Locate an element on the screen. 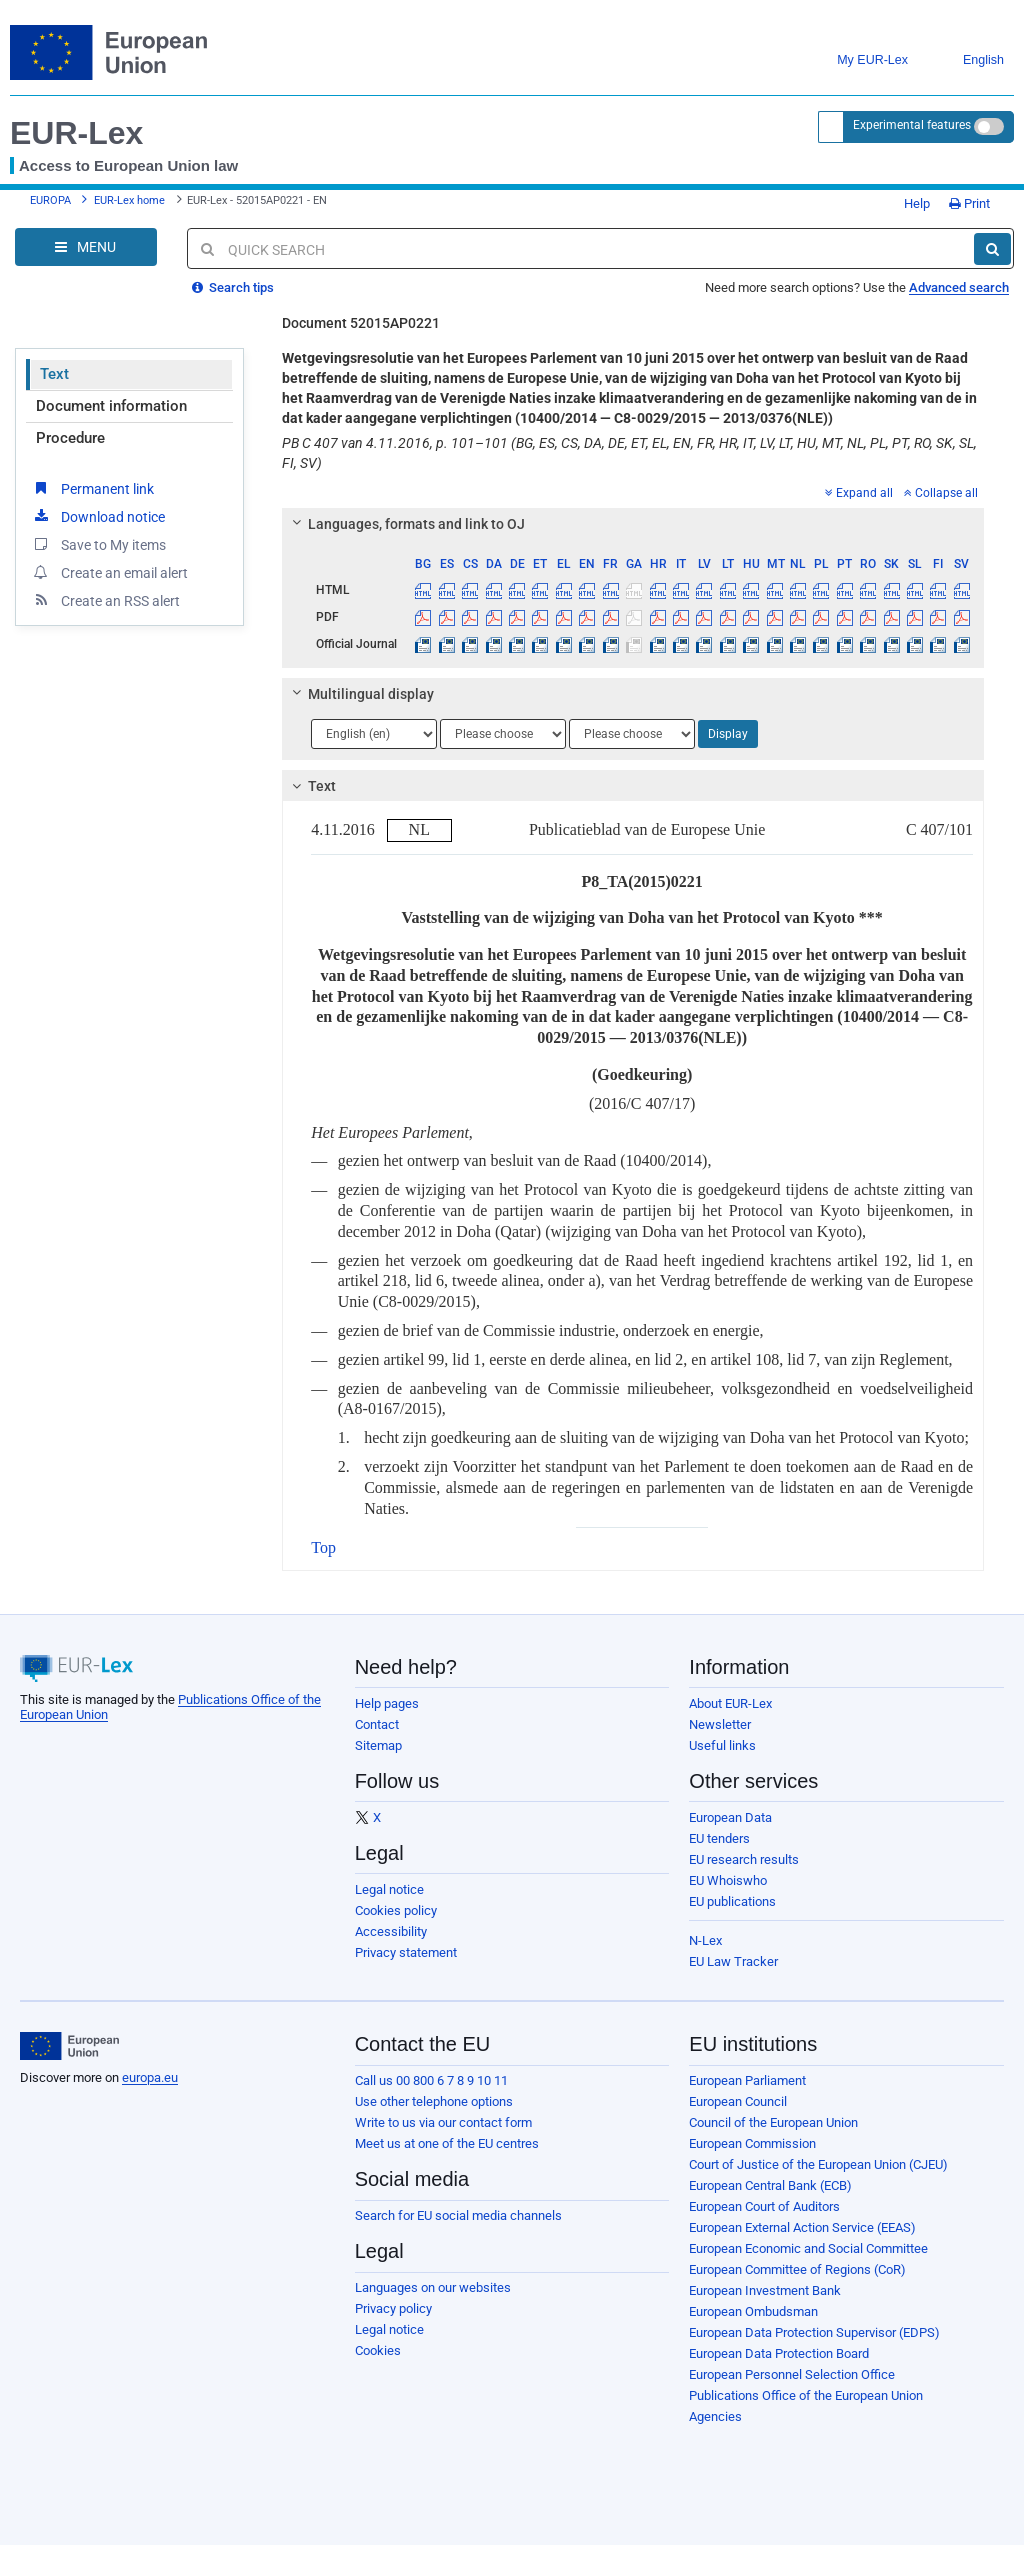  Call us 00 800 6 7 8 9 10 11 is located at coordinates (431, 2080).